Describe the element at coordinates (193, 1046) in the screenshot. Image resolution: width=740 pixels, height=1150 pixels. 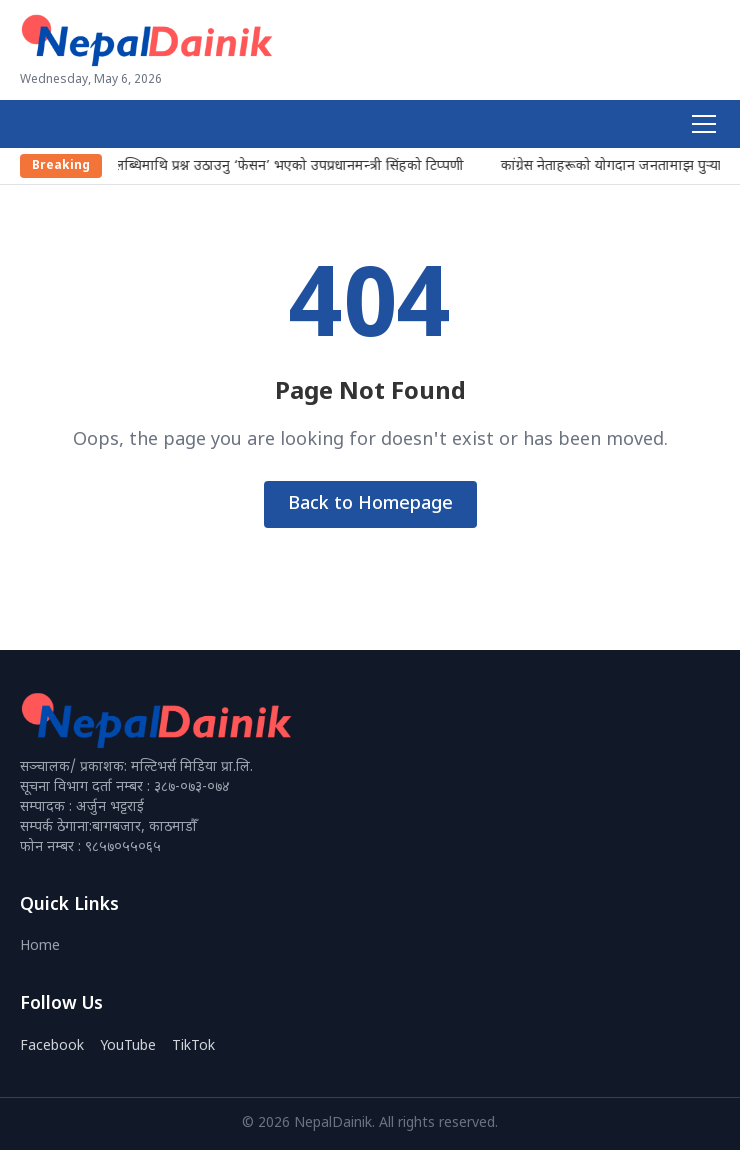
I see `TikTok` at that location.